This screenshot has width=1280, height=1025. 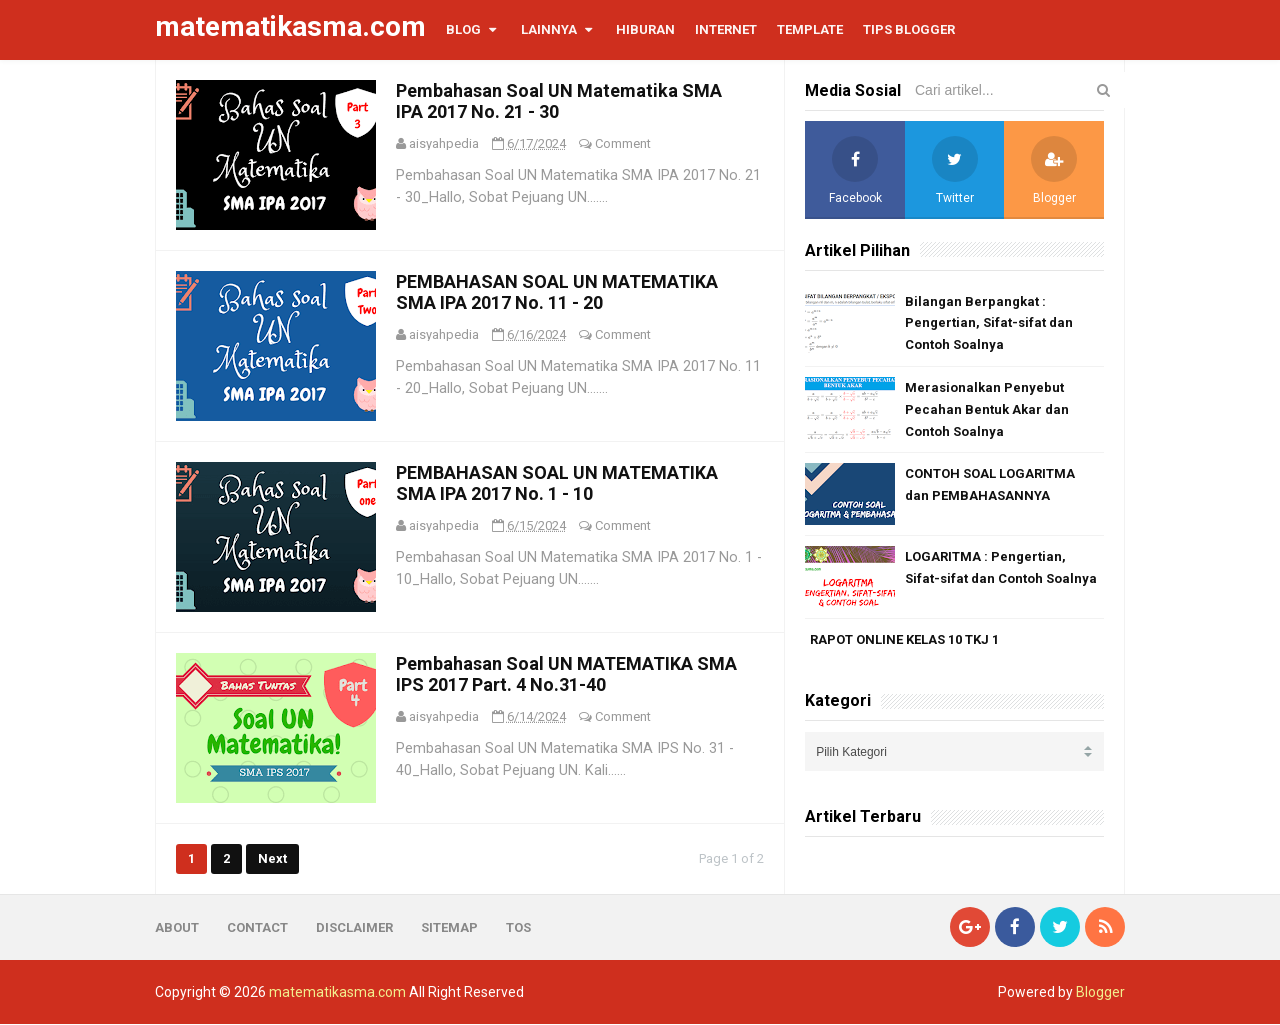 What do you see at coordinates (623, 143) in the screenshot?
I see `Comment` at bounding box center [623, 143].